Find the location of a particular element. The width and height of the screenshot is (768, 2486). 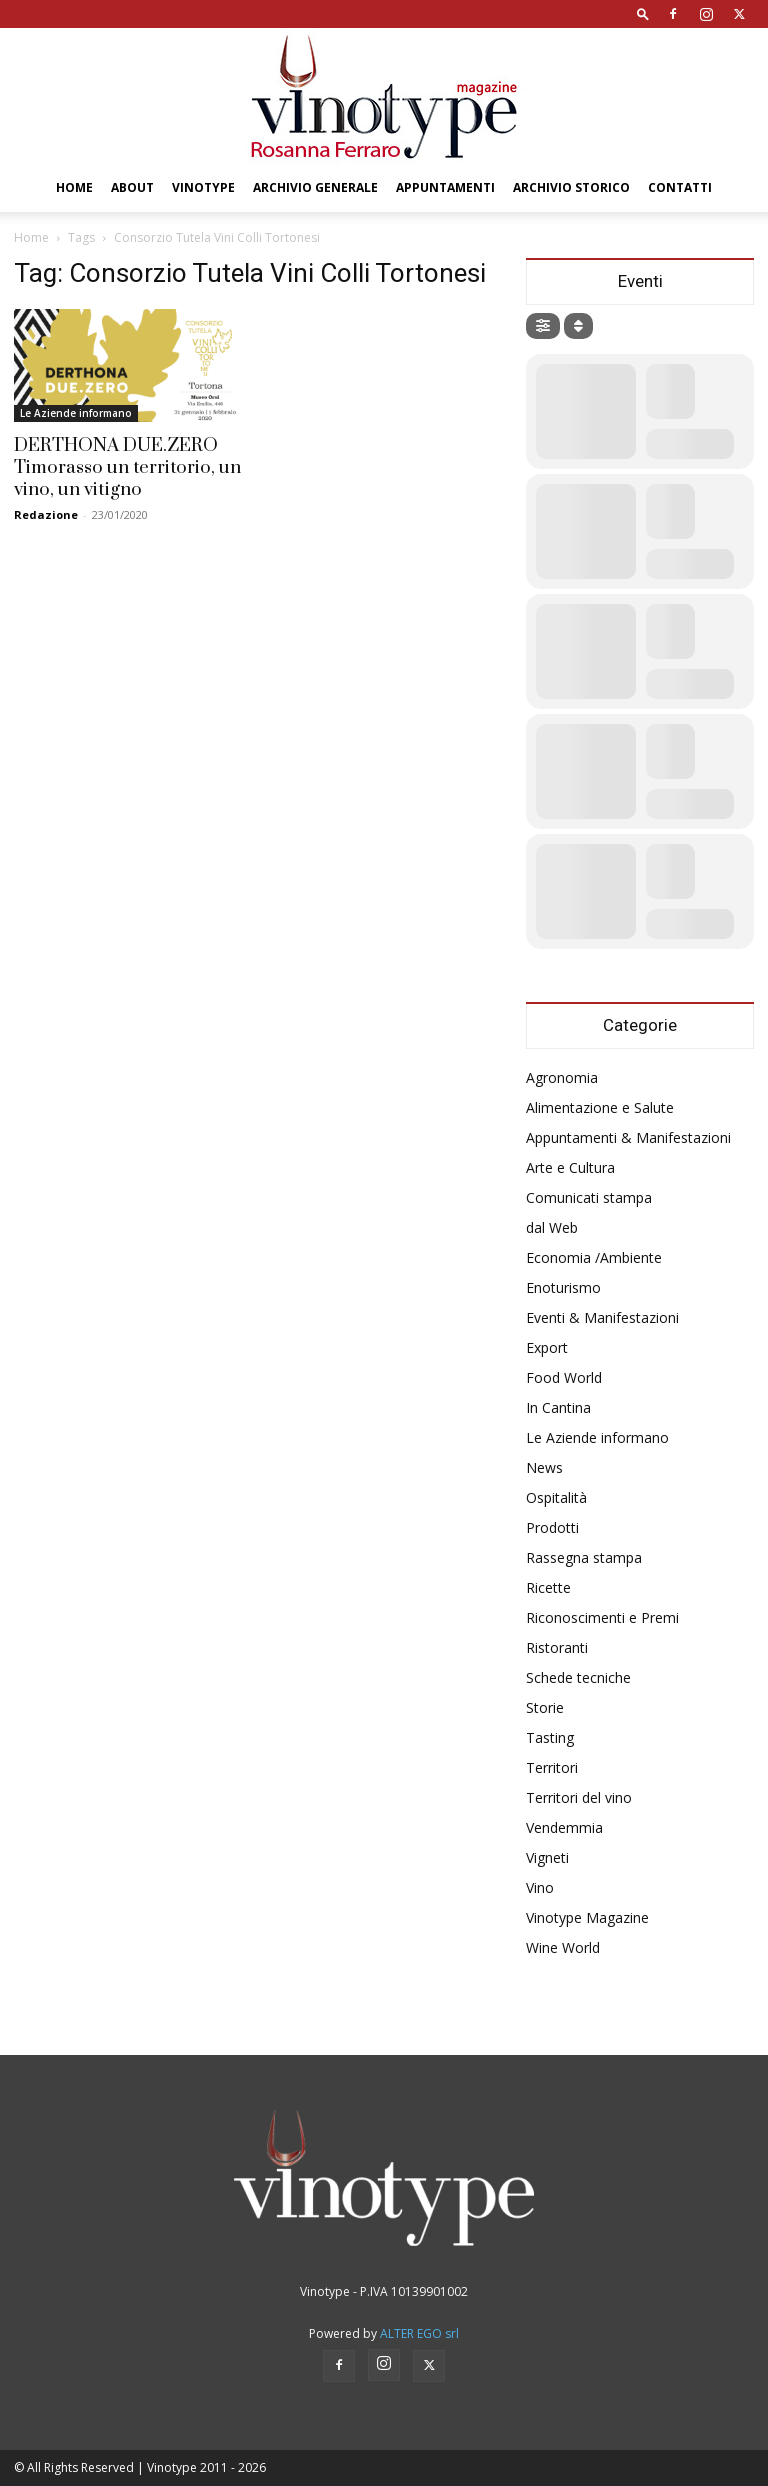

Wine World is located at coordinates (563, 1947).